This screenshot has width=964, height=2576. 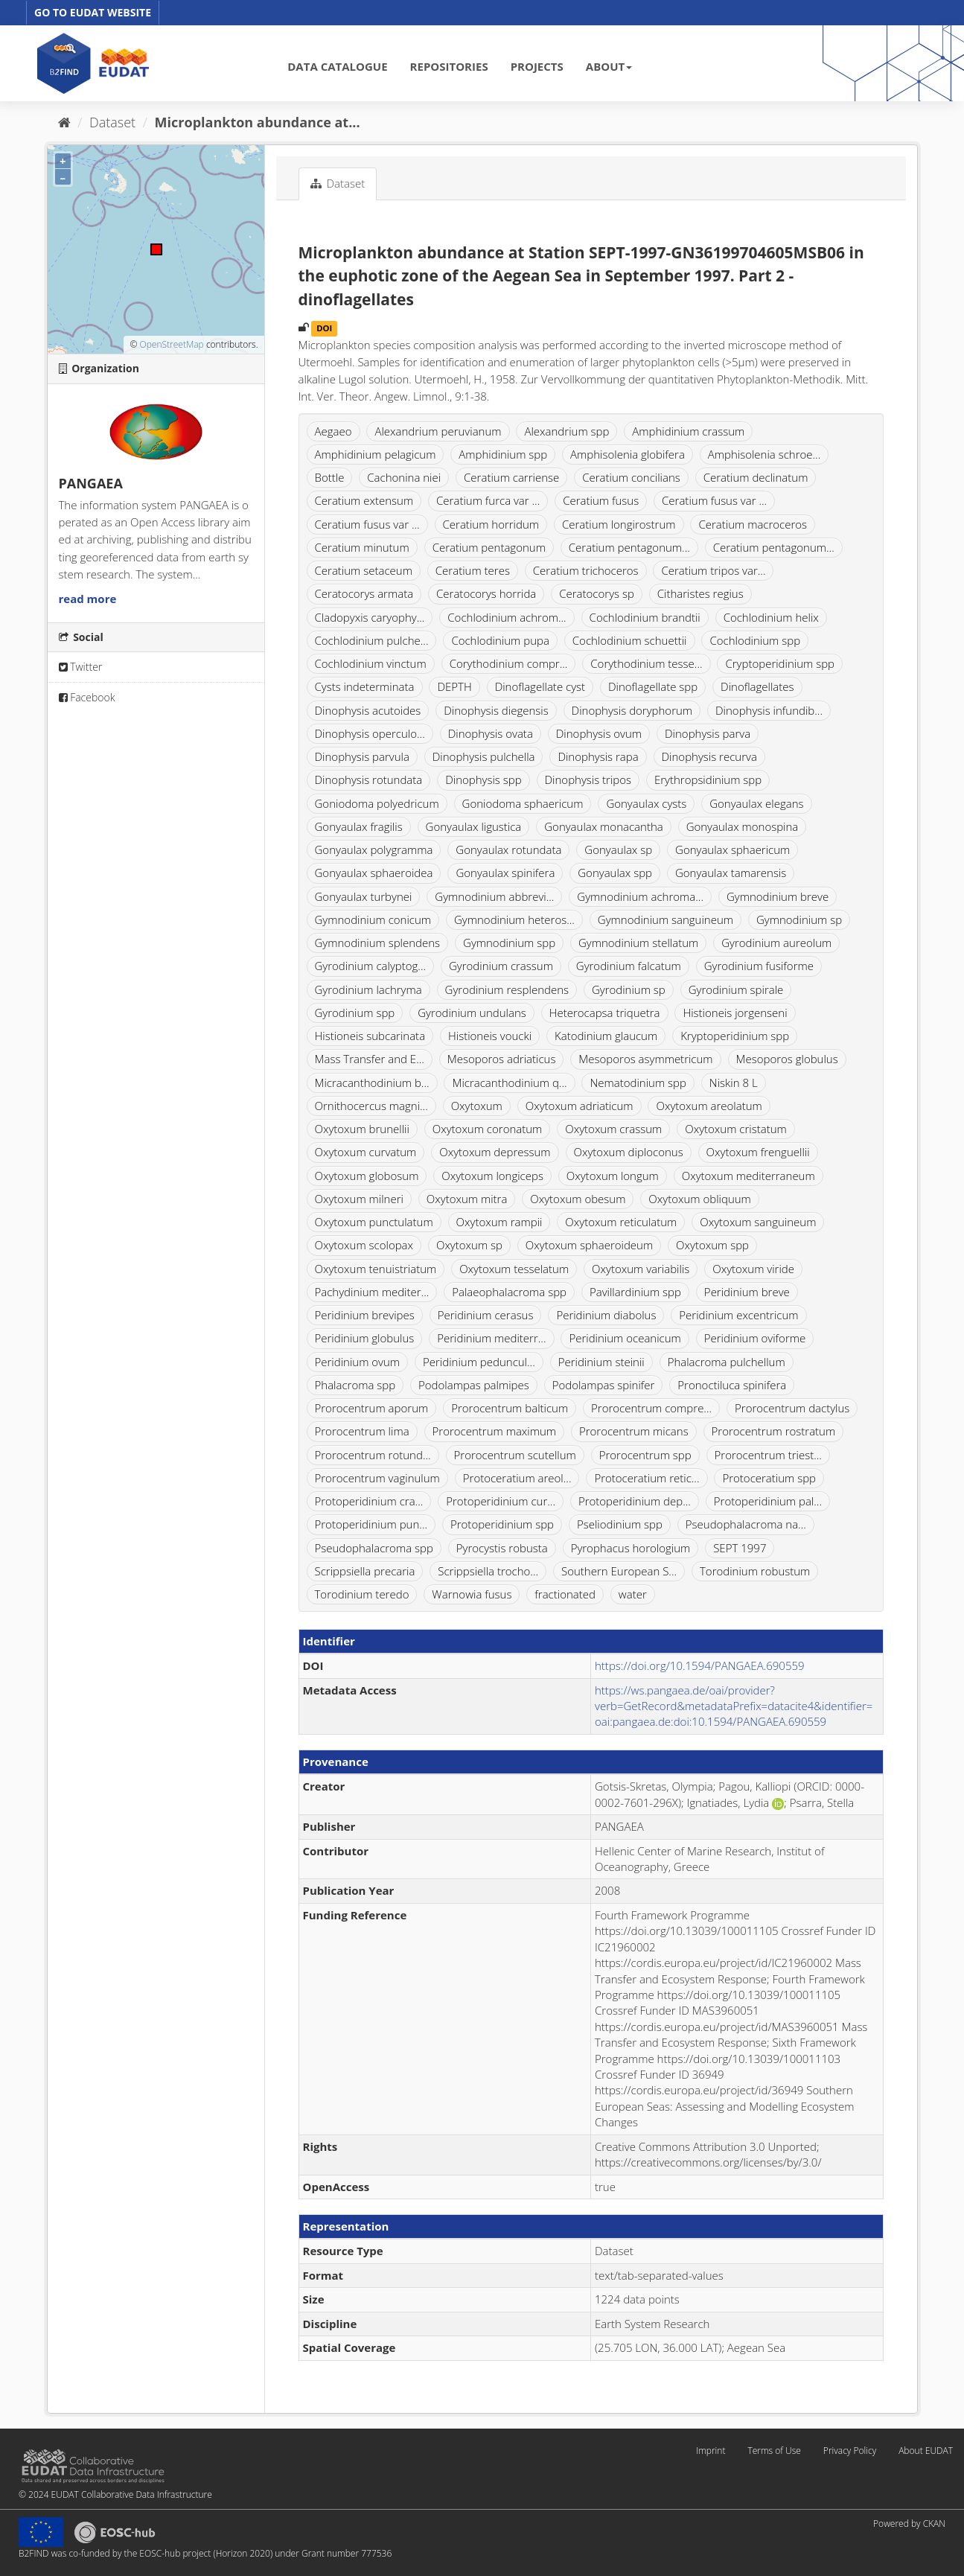 I want to click on Gyrodinium fusiforme, so click(x=759, y=965).